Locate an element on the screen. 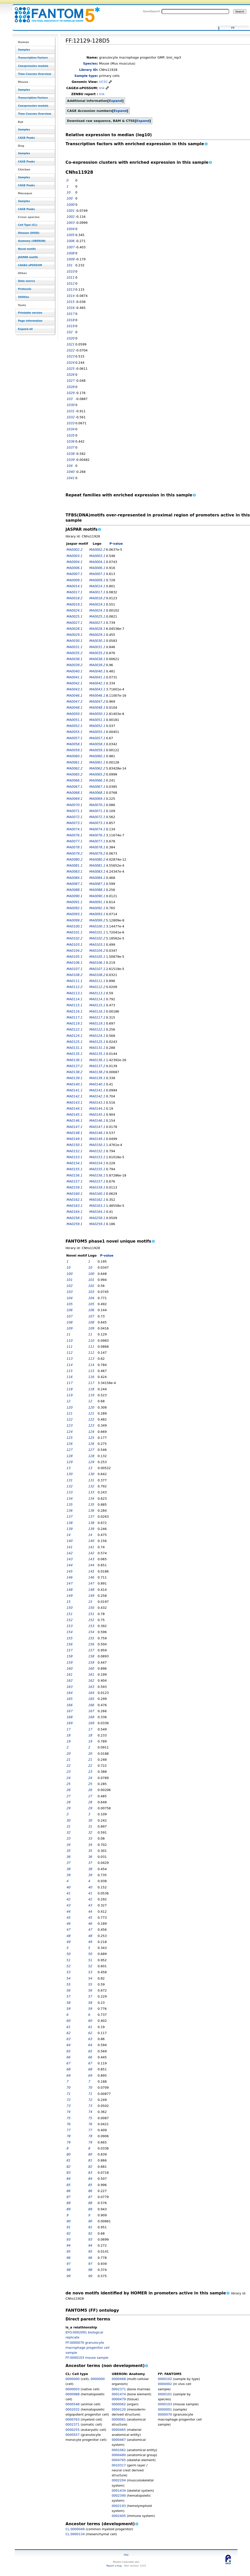 The height and width of the screenshot is (2576, 250). 38 is located at coordinates (68, 1869).